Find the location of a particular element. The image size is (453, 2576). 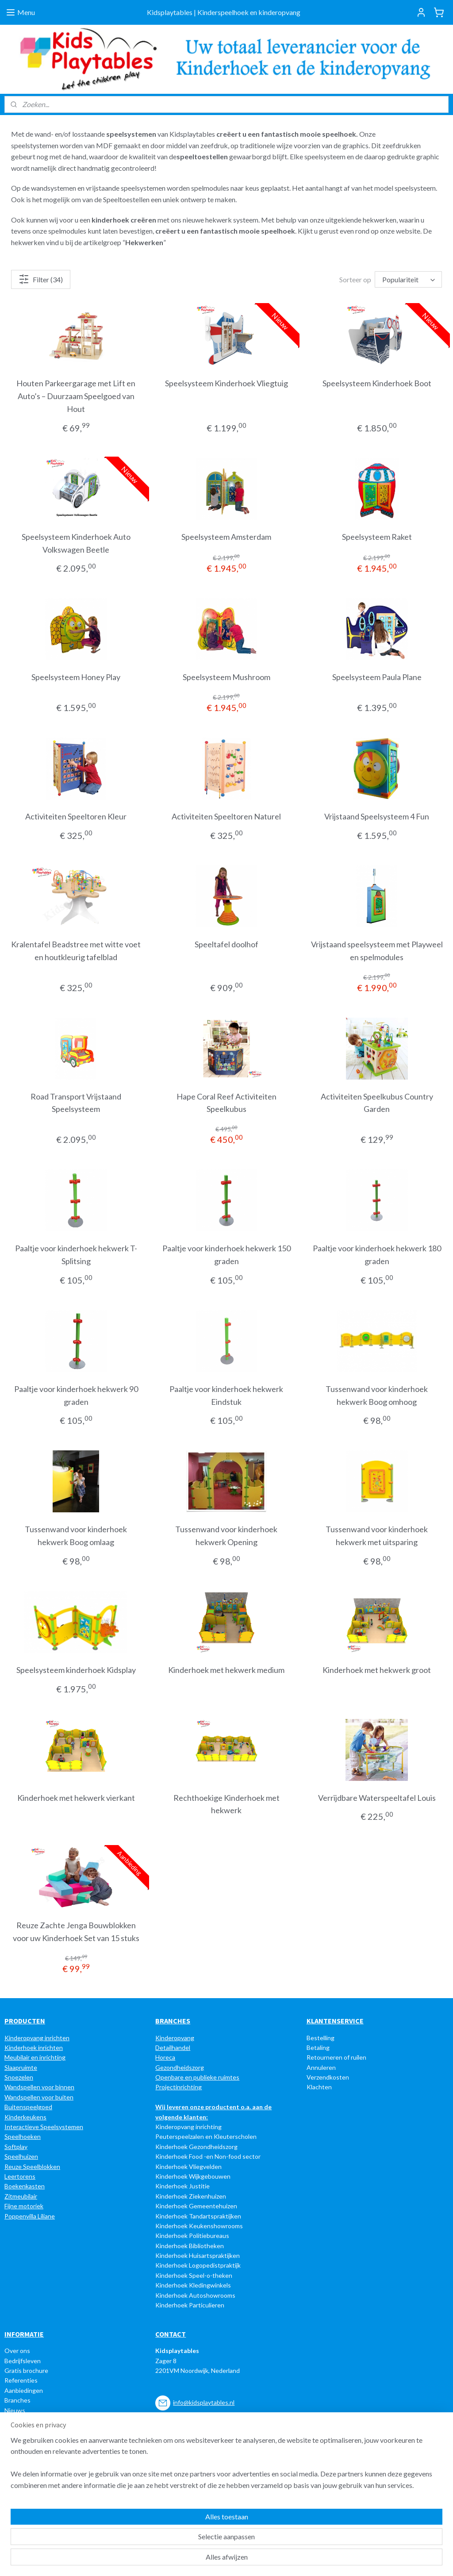

Meubilair en inrichting is located at coordinates (34, 2057).